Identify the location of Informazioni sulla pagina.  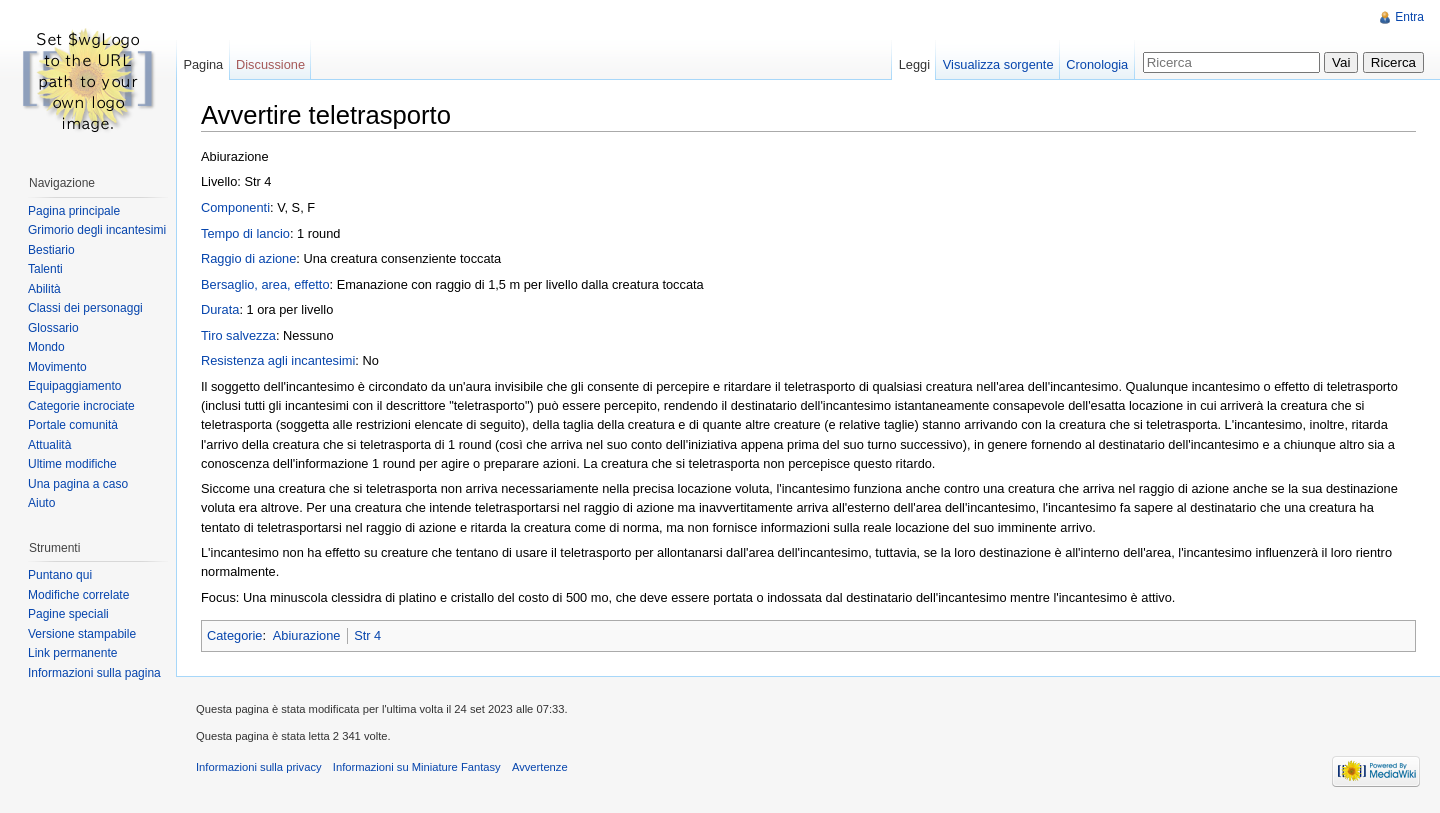
(94, 673).